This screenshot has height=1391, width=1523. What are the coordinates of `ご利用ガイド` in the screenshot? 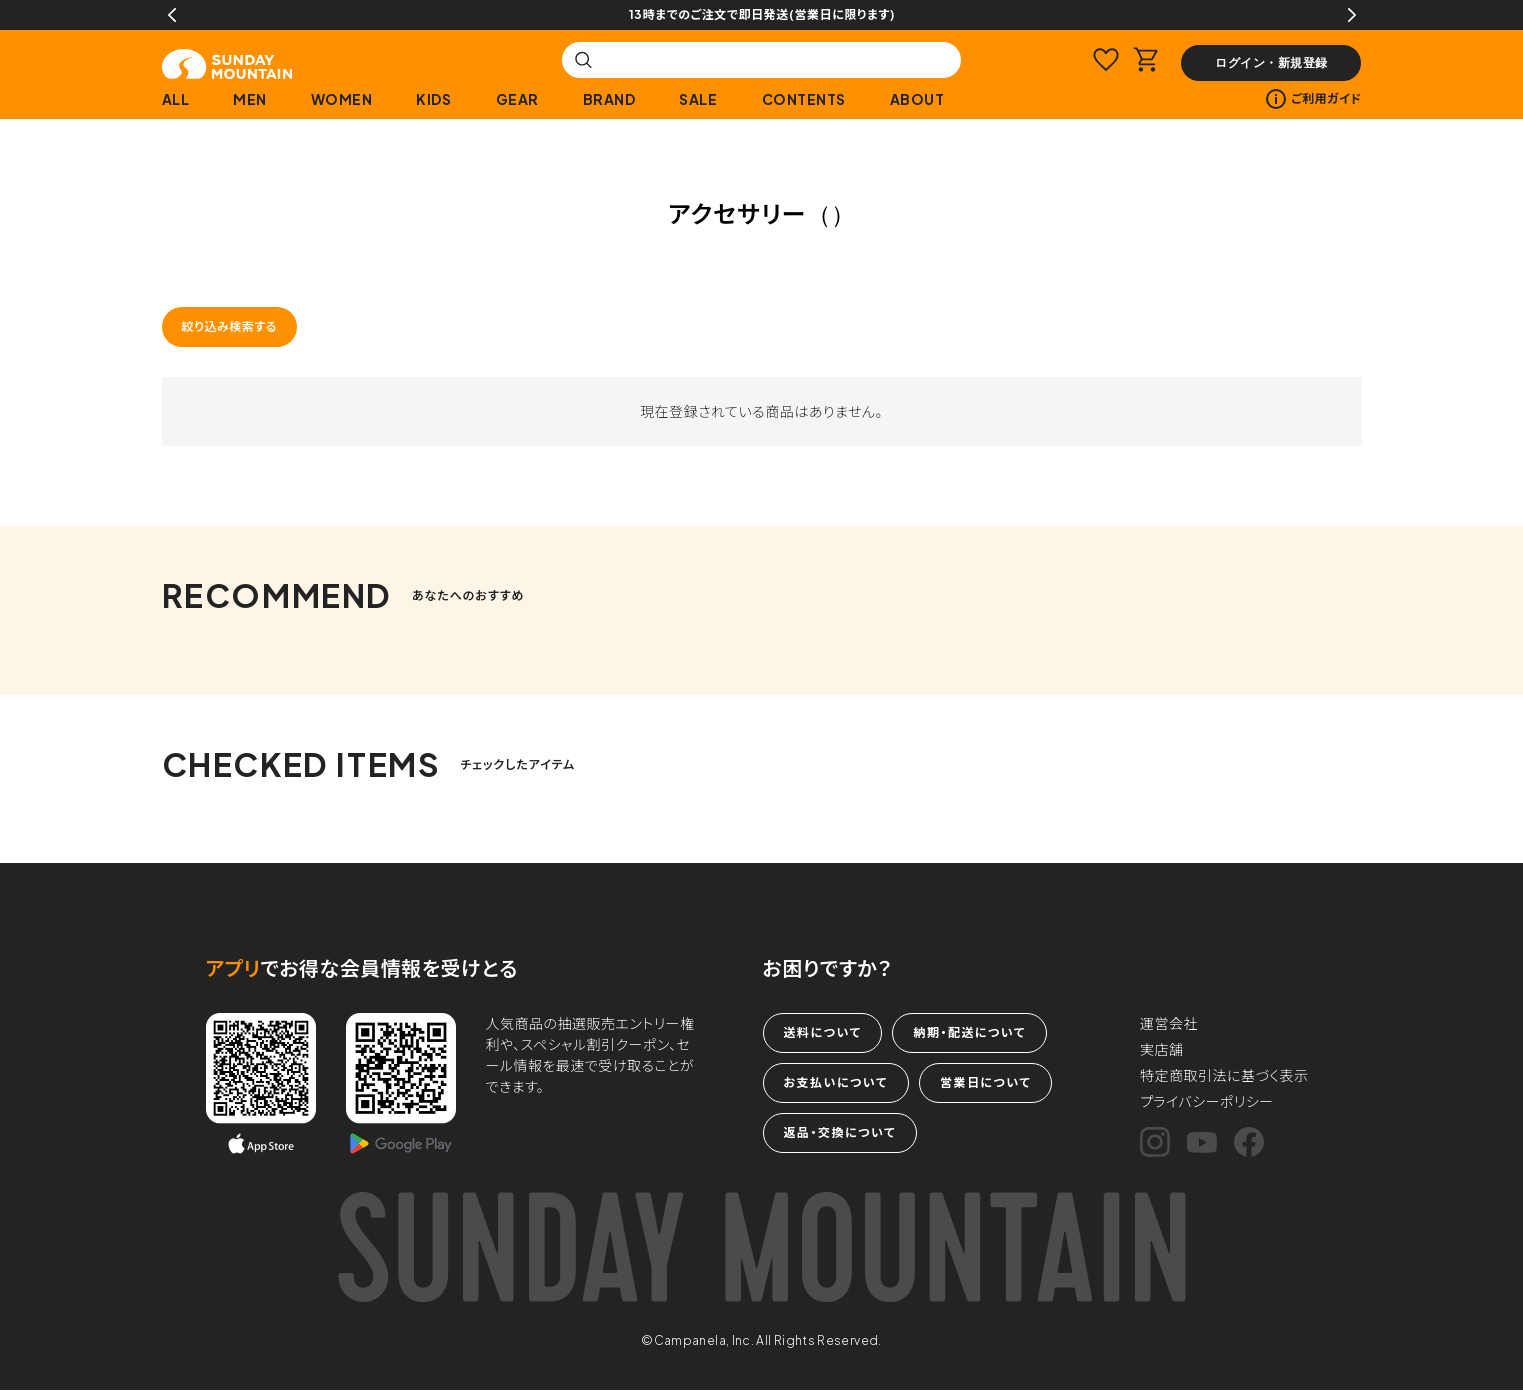 It's located at (1313, 99).